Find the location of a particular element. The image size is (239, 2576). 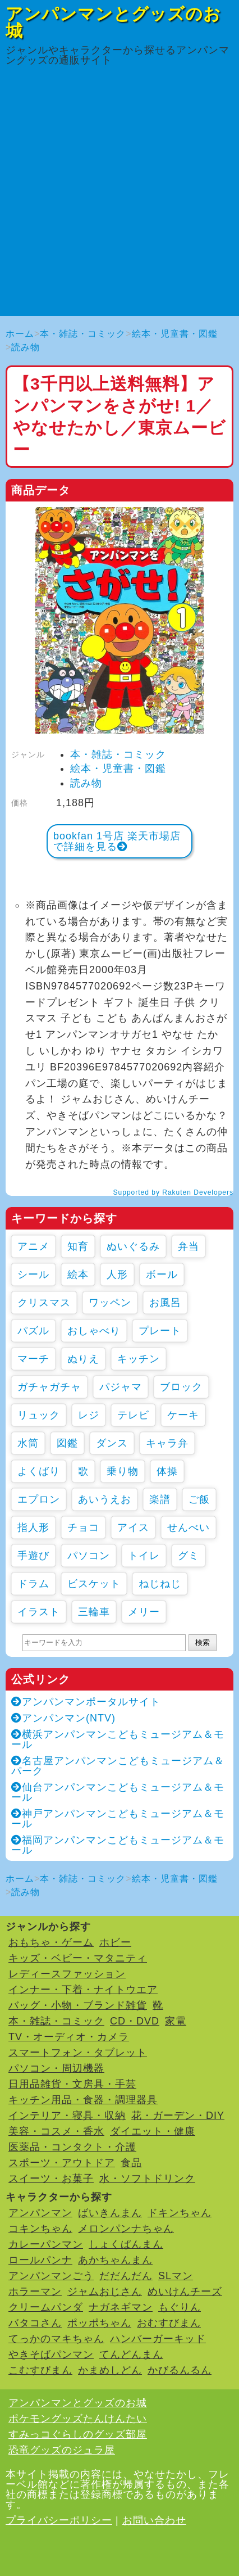

リュック is located at coordinates (38, 1415).